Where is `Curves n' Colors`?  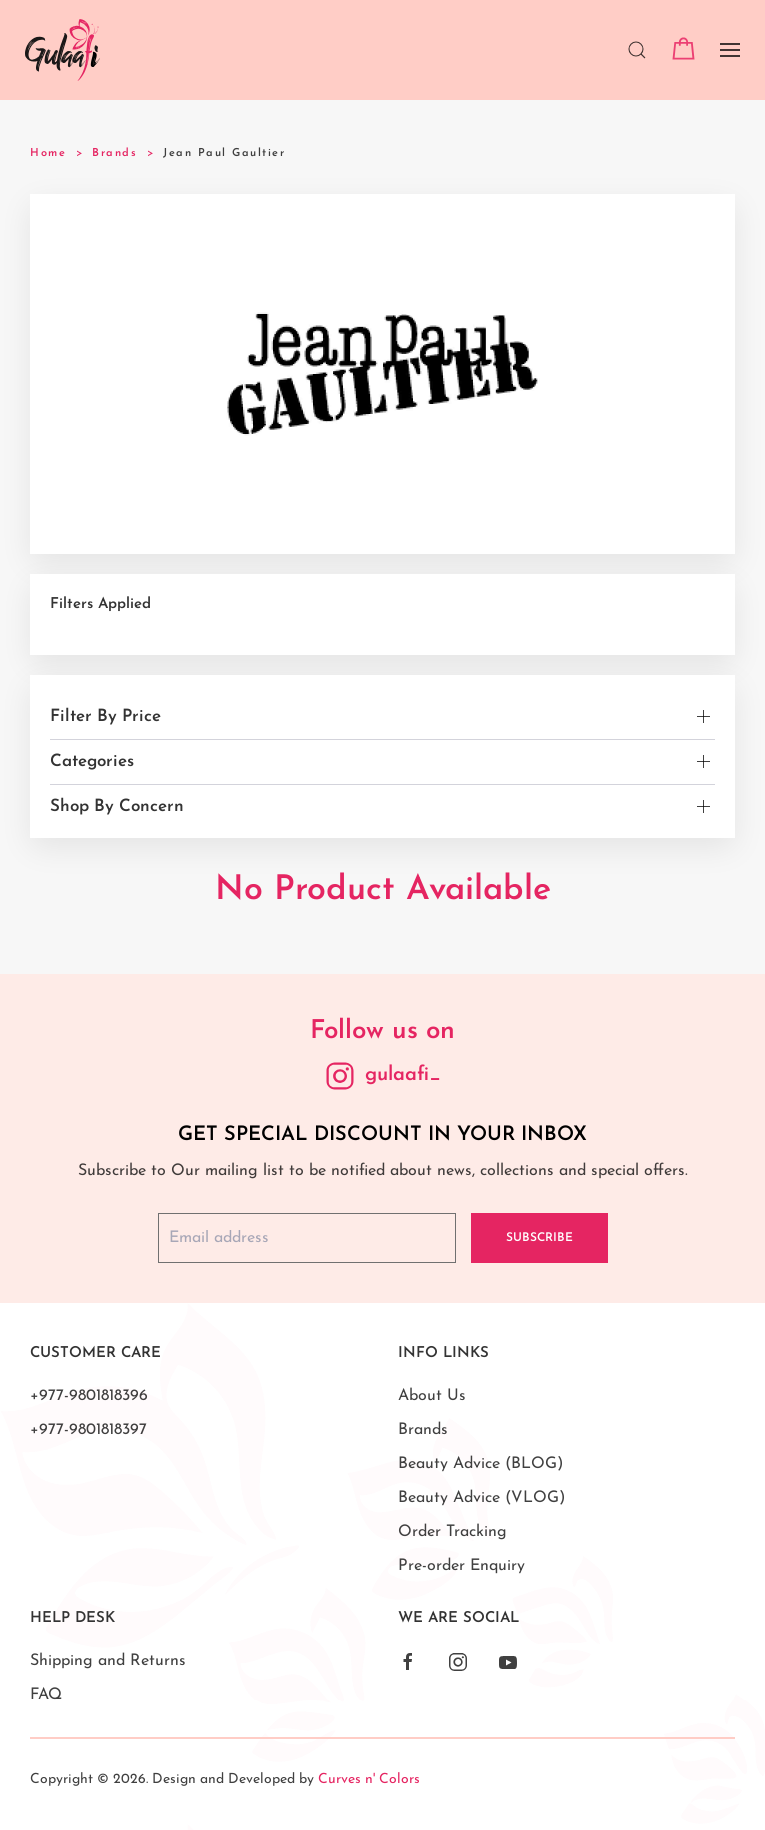
Curves n' Colors is located at coordinates (369, 1779).